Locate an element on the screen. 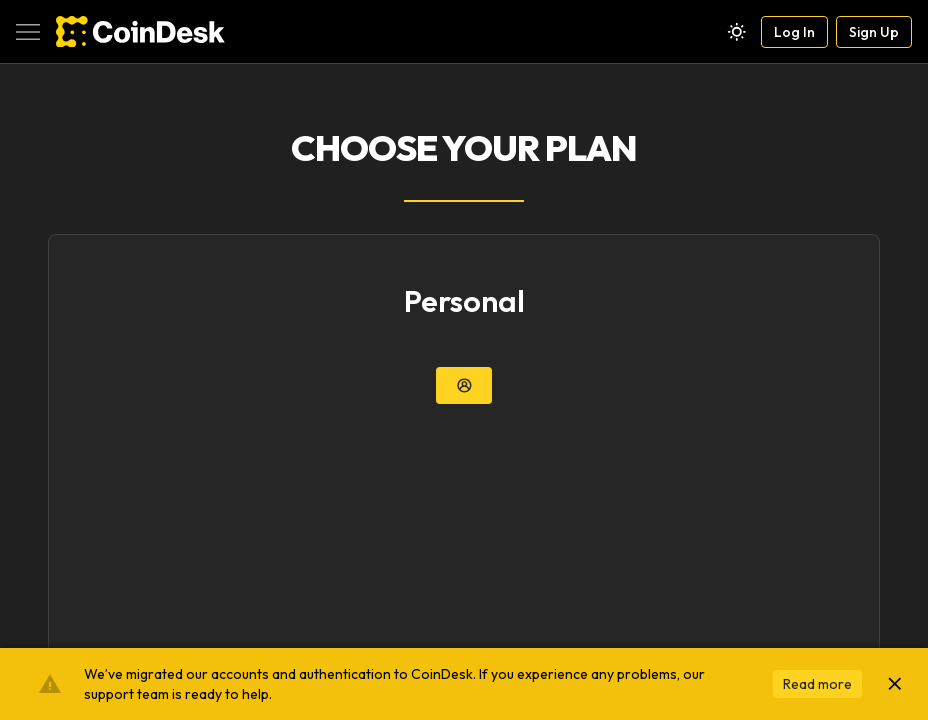 Image resolution: width=928 pixels, height=720 pixels. [Theme toggle] is located at coordinates (737, 32).